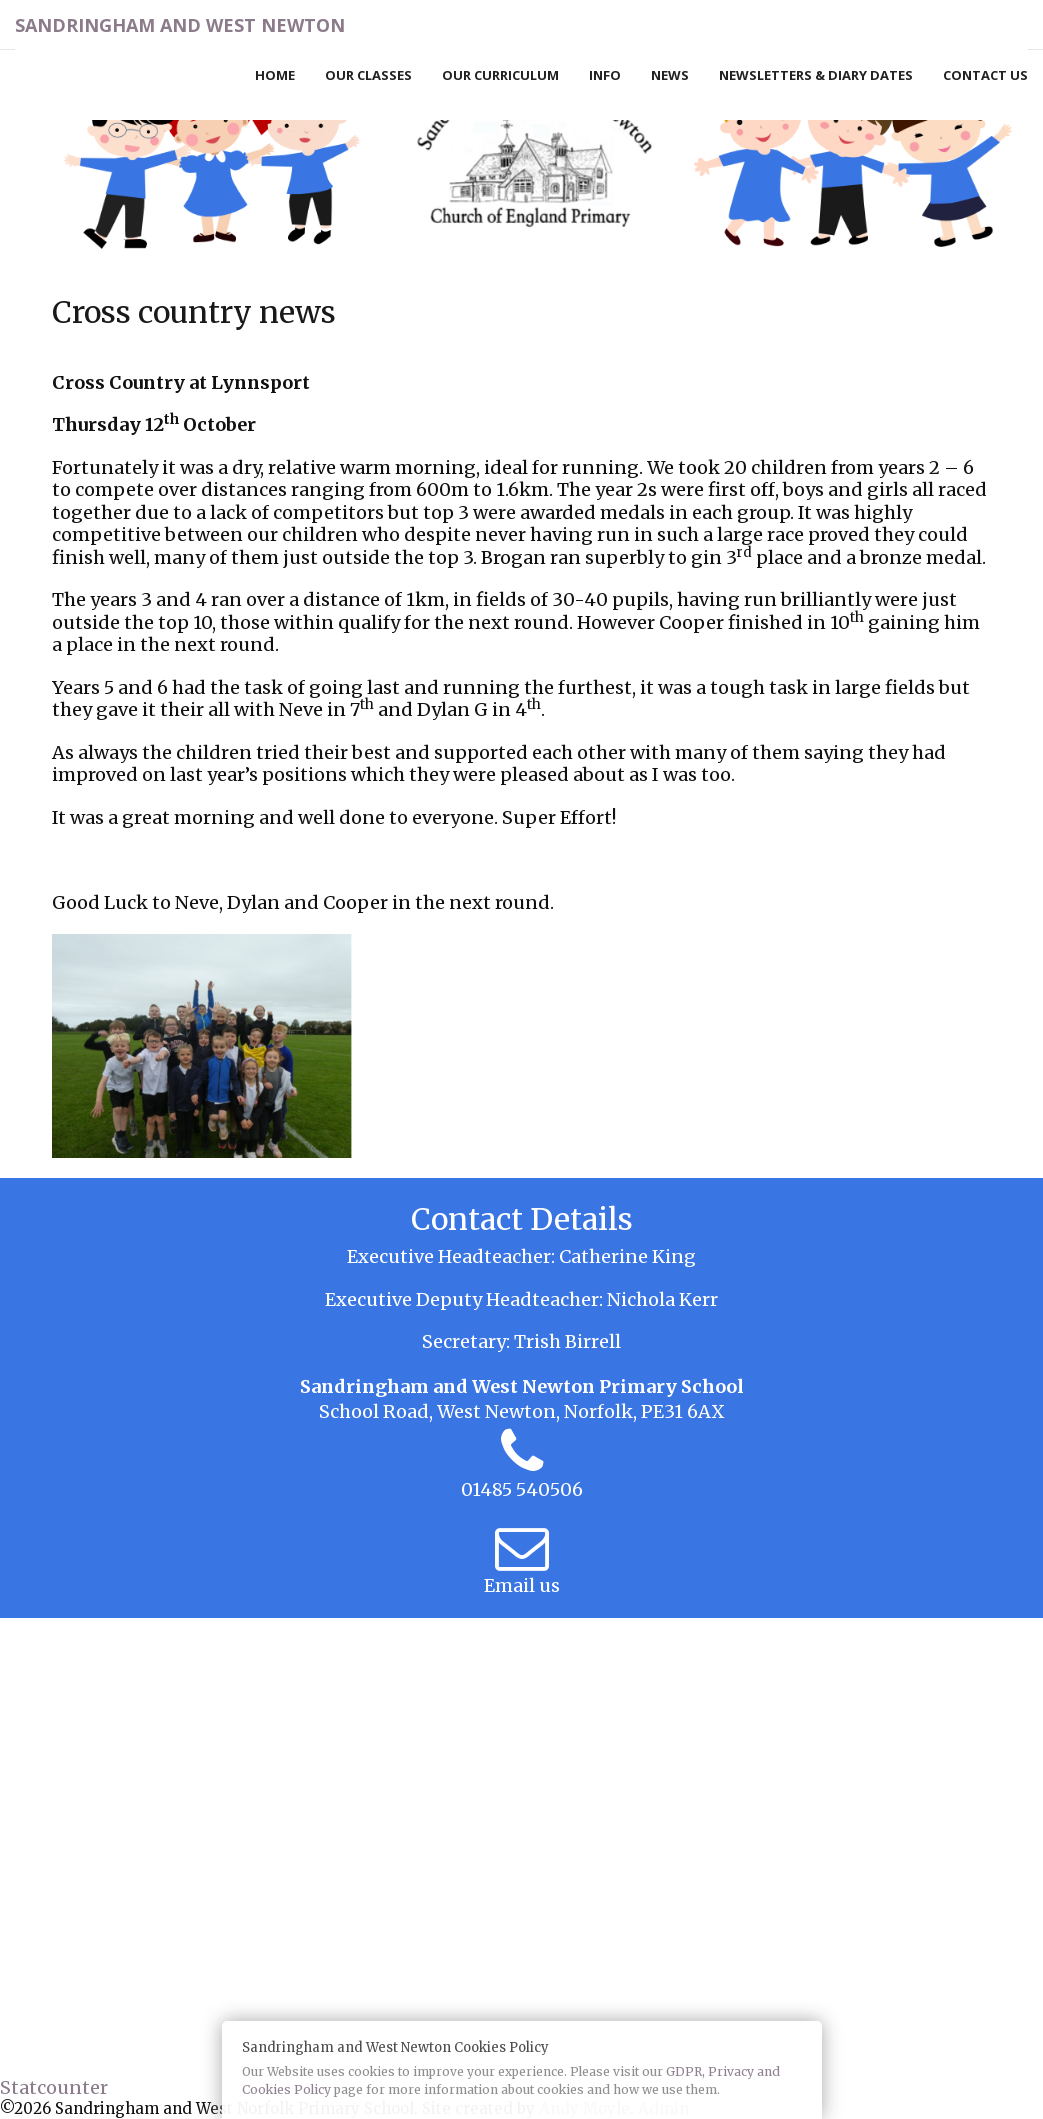  Describe the element at coordinates (180, 25) in the screenshot. I see `Sandringham and West Newton` at that location.